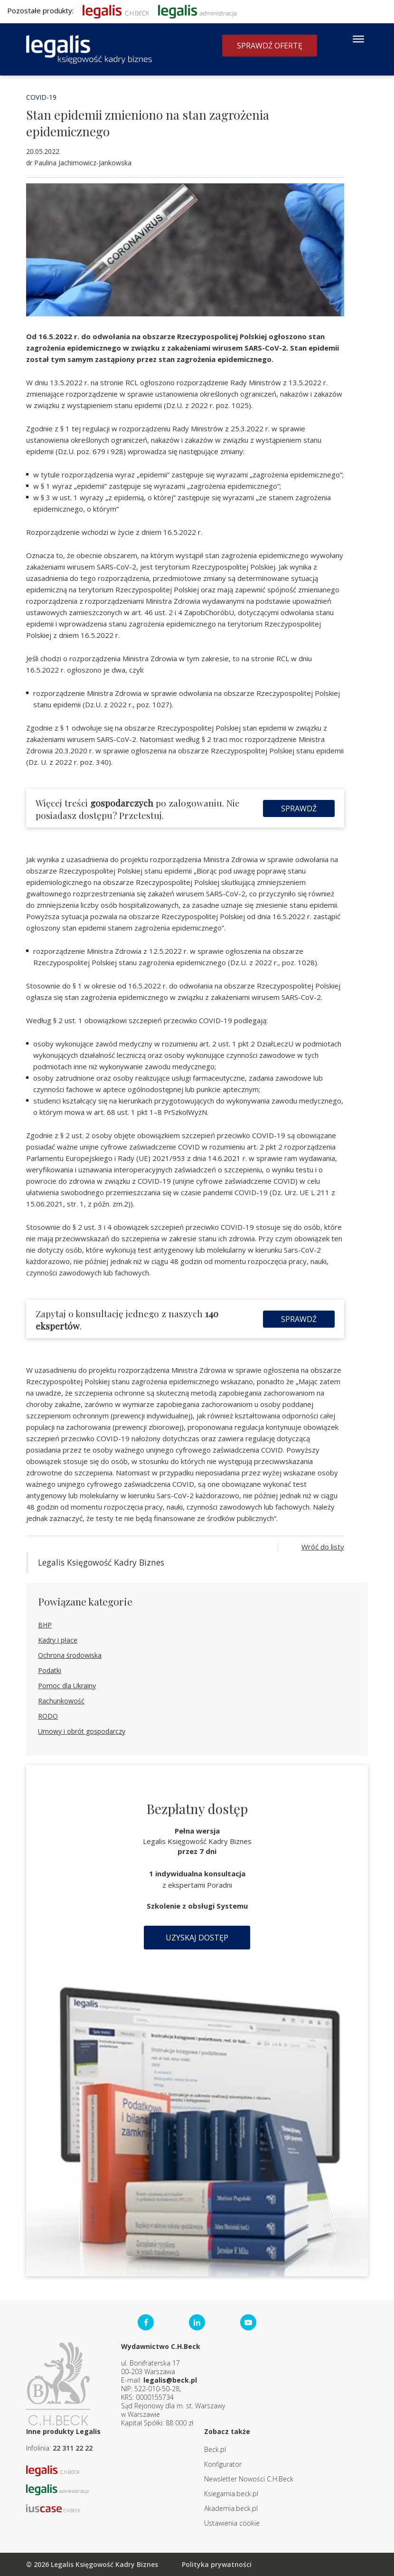  What do you see at coordinates (41, 97) in the screenshot?
I see `COVID-19` at bounding box center [41, 97].